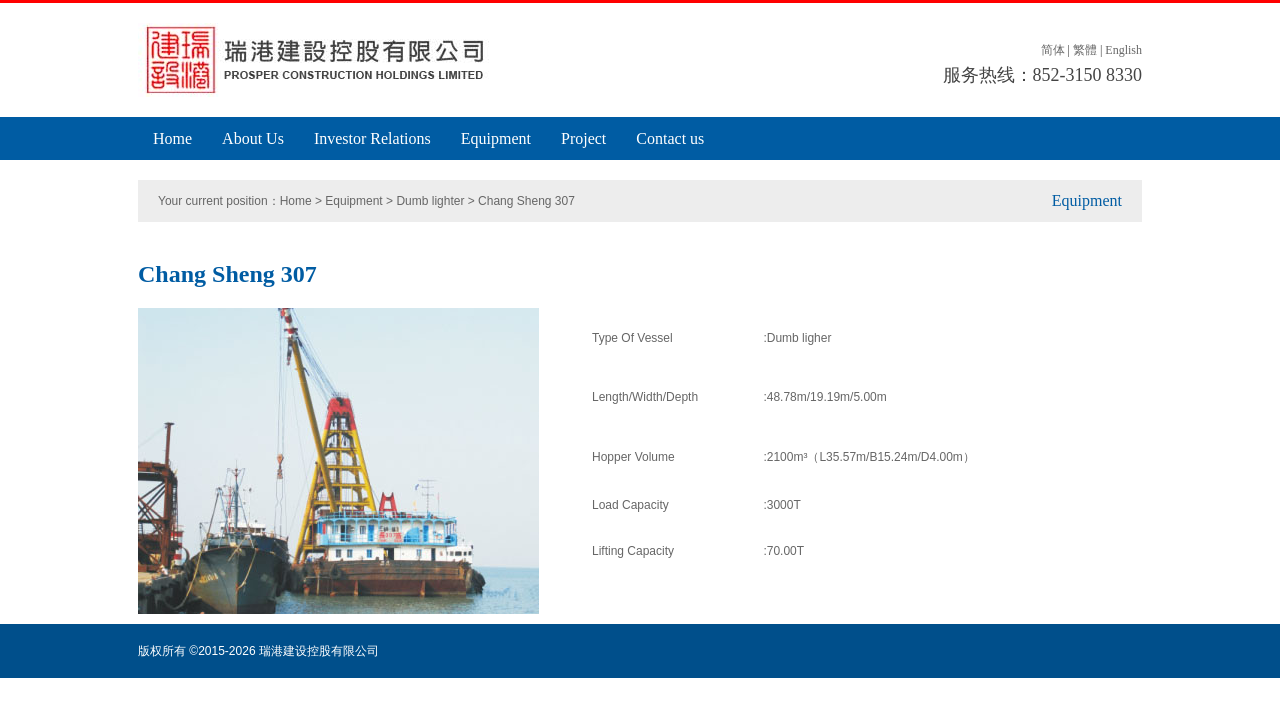 The image size is (1280, 720). I want to click on Home, so click(172, 138).